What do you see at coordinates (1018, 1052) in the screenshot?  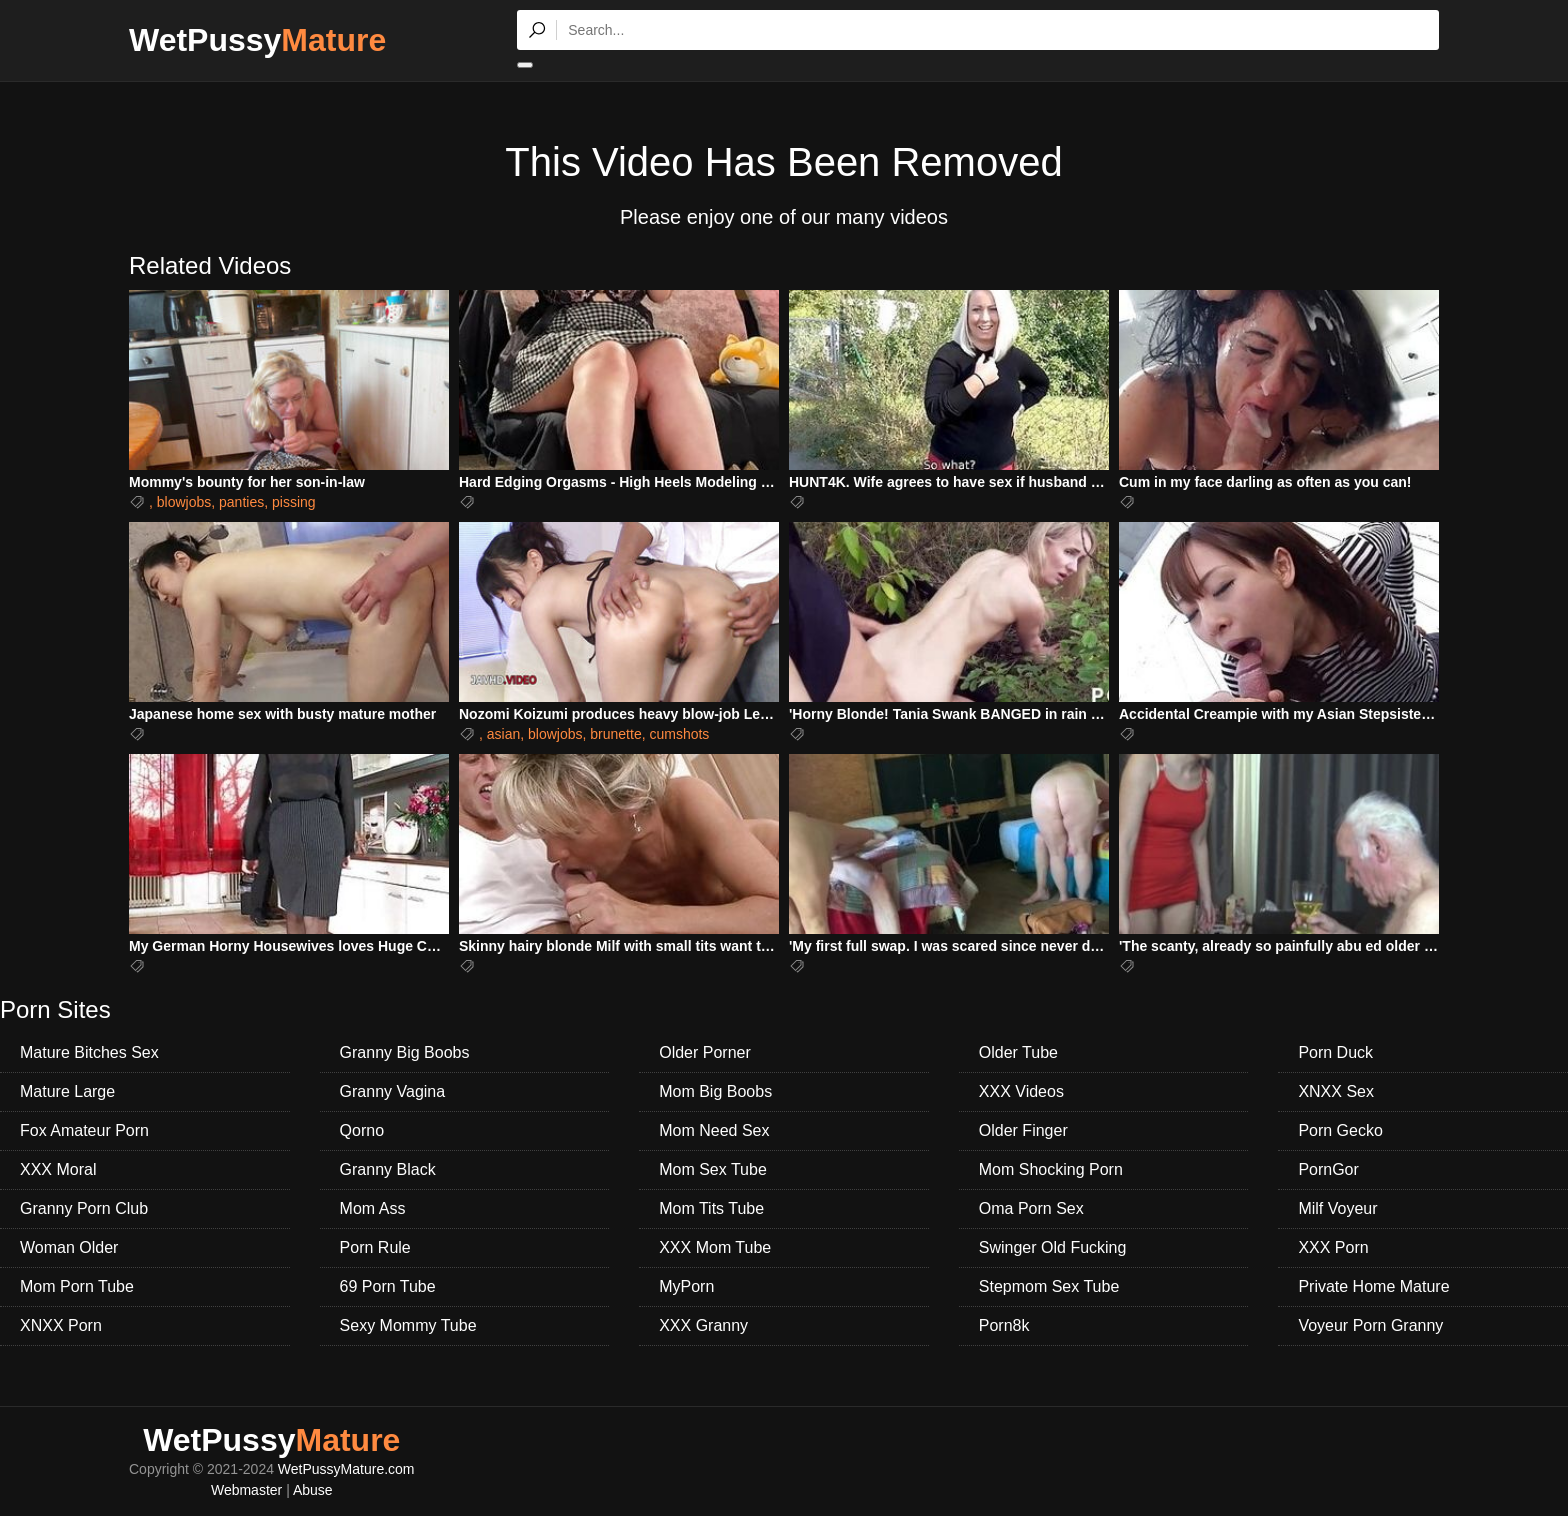 I see `Older Tube` at bounding box center [1018, 1052].